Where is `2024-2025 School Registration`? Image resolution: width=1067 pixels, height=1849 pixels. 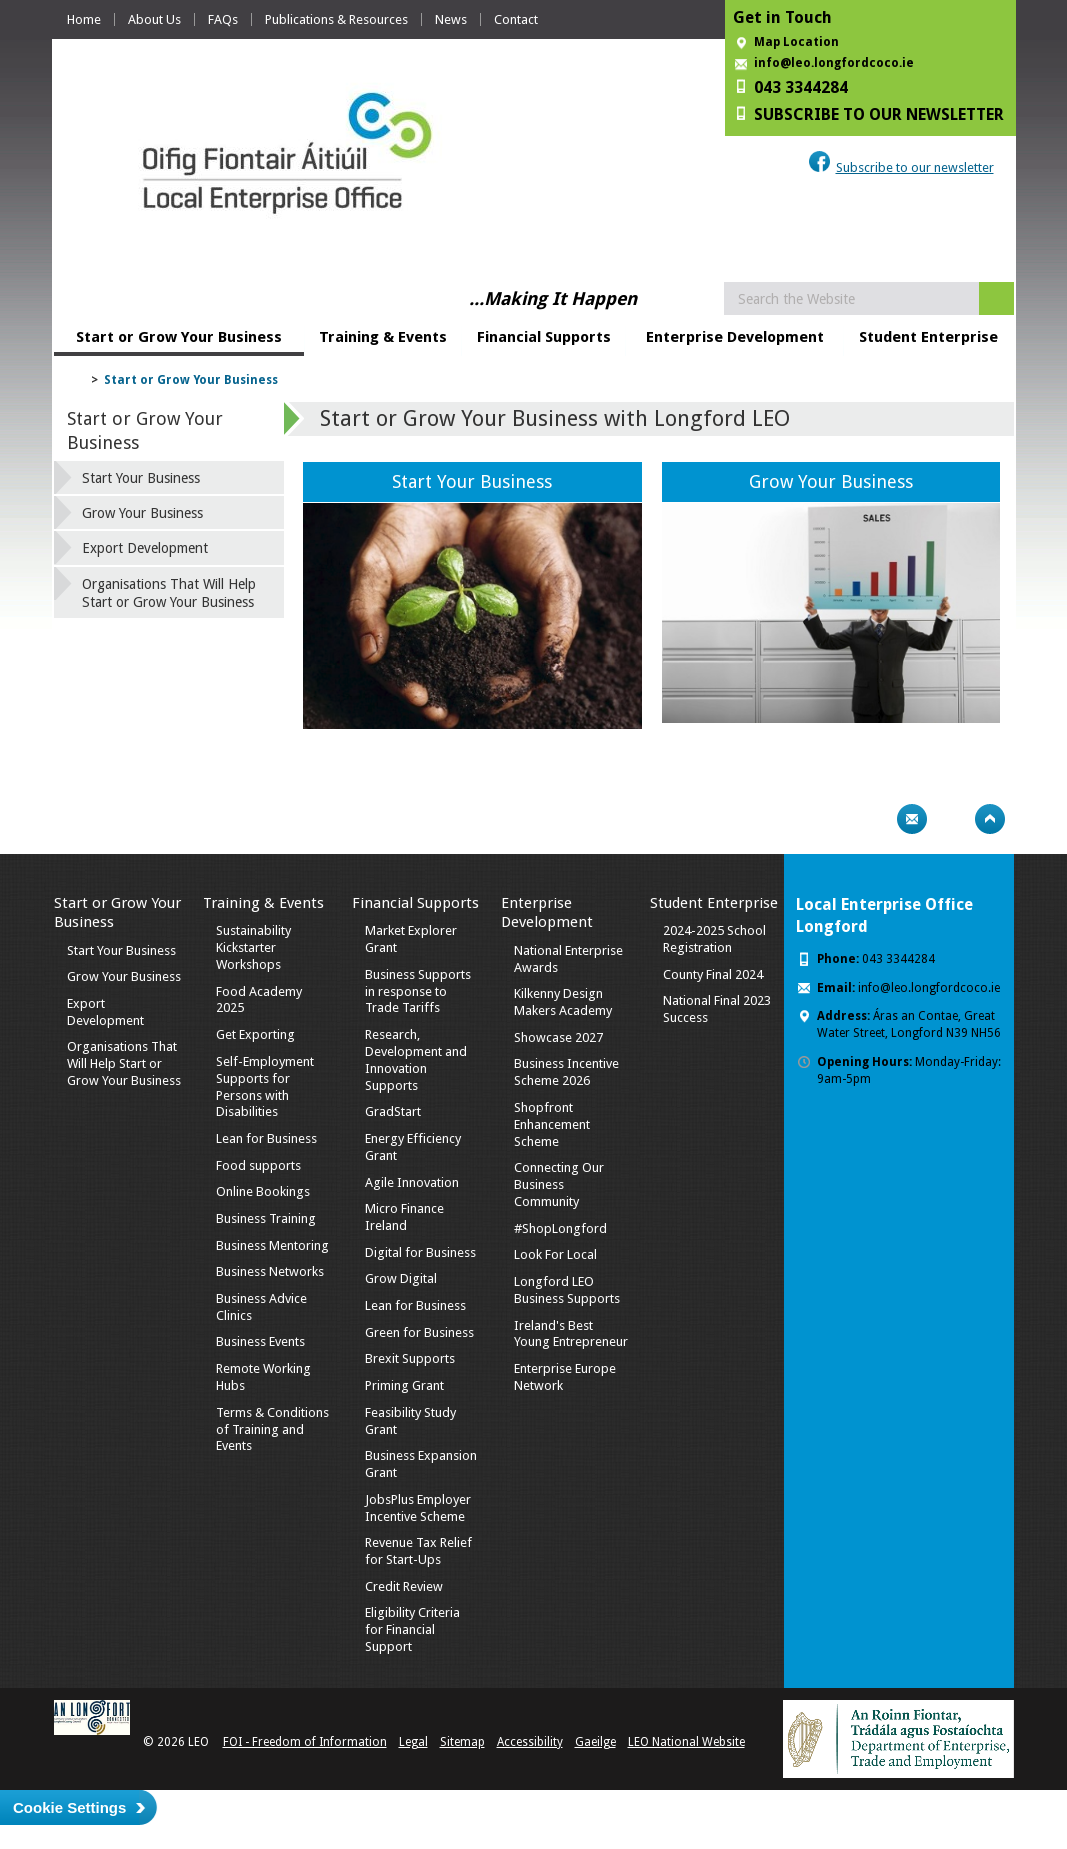
2024-2025 School Registration is located at coordinates (714, 939).